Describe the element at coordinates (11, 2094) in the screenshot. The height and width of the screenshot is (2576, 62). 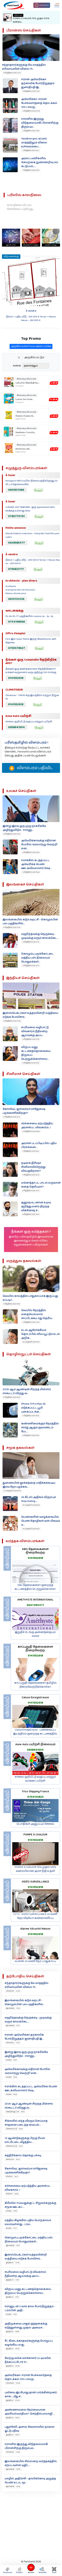
I see `உலகம் 16:44` at that location.